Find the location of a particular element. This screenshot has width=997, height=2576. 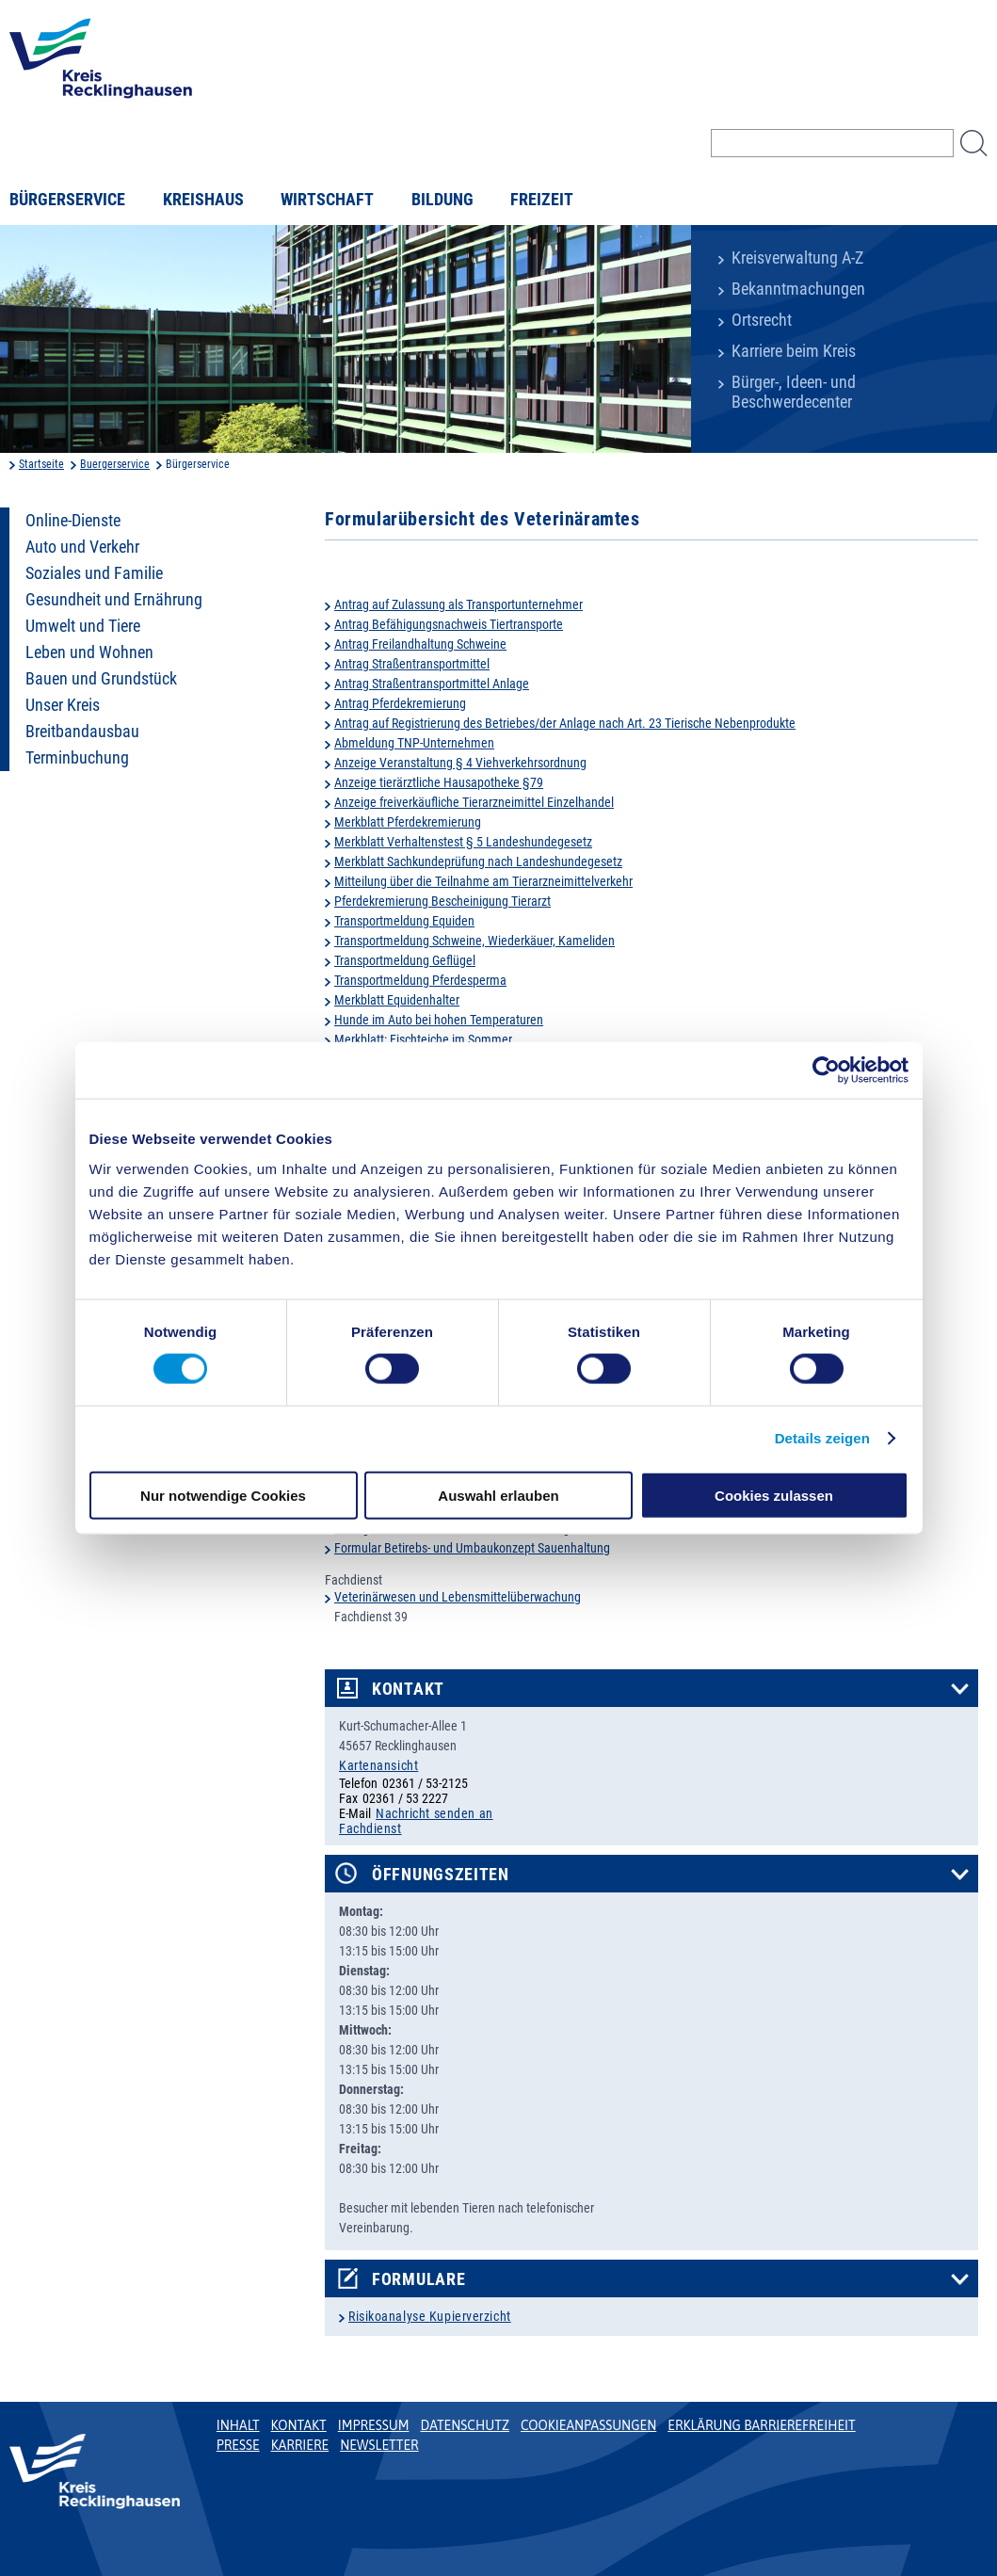

Unser Kreis is located at coordinates (62, 705).